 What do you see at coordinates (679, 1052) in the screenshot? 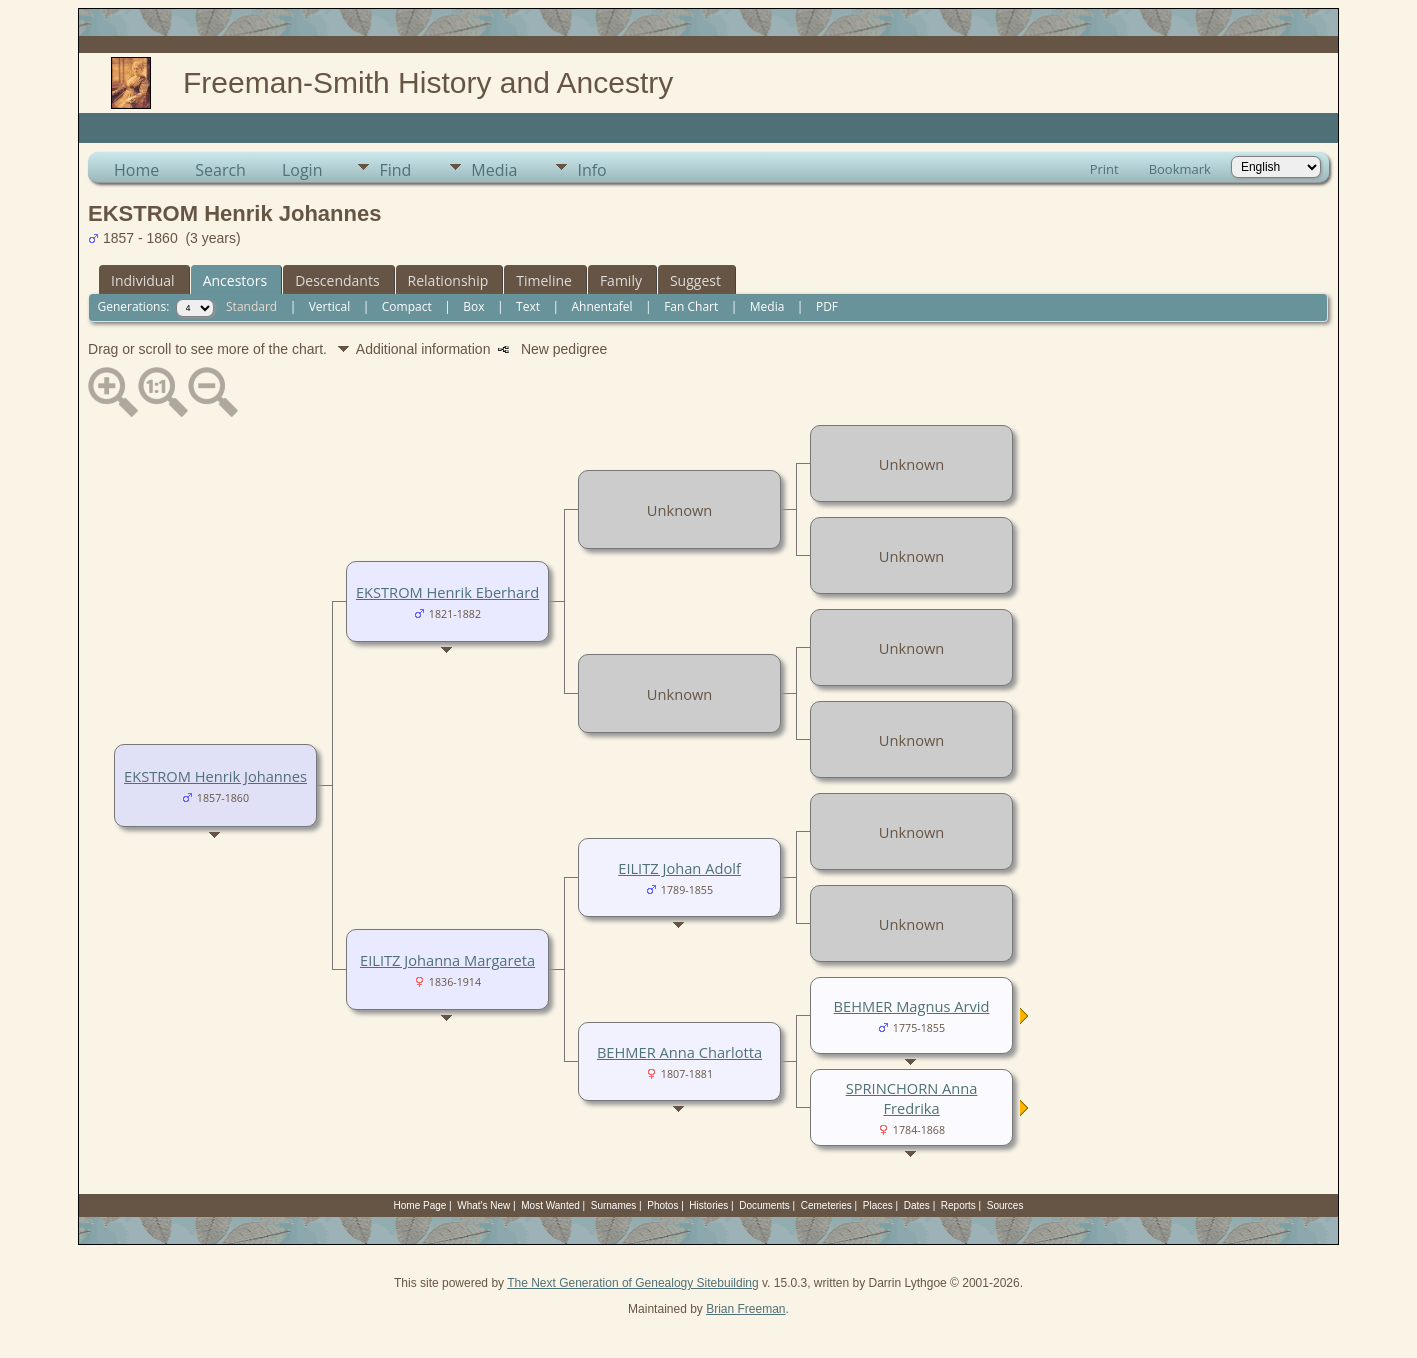
I see `BEHMER Anna Charlotta` at bounding box center [679, 1052].